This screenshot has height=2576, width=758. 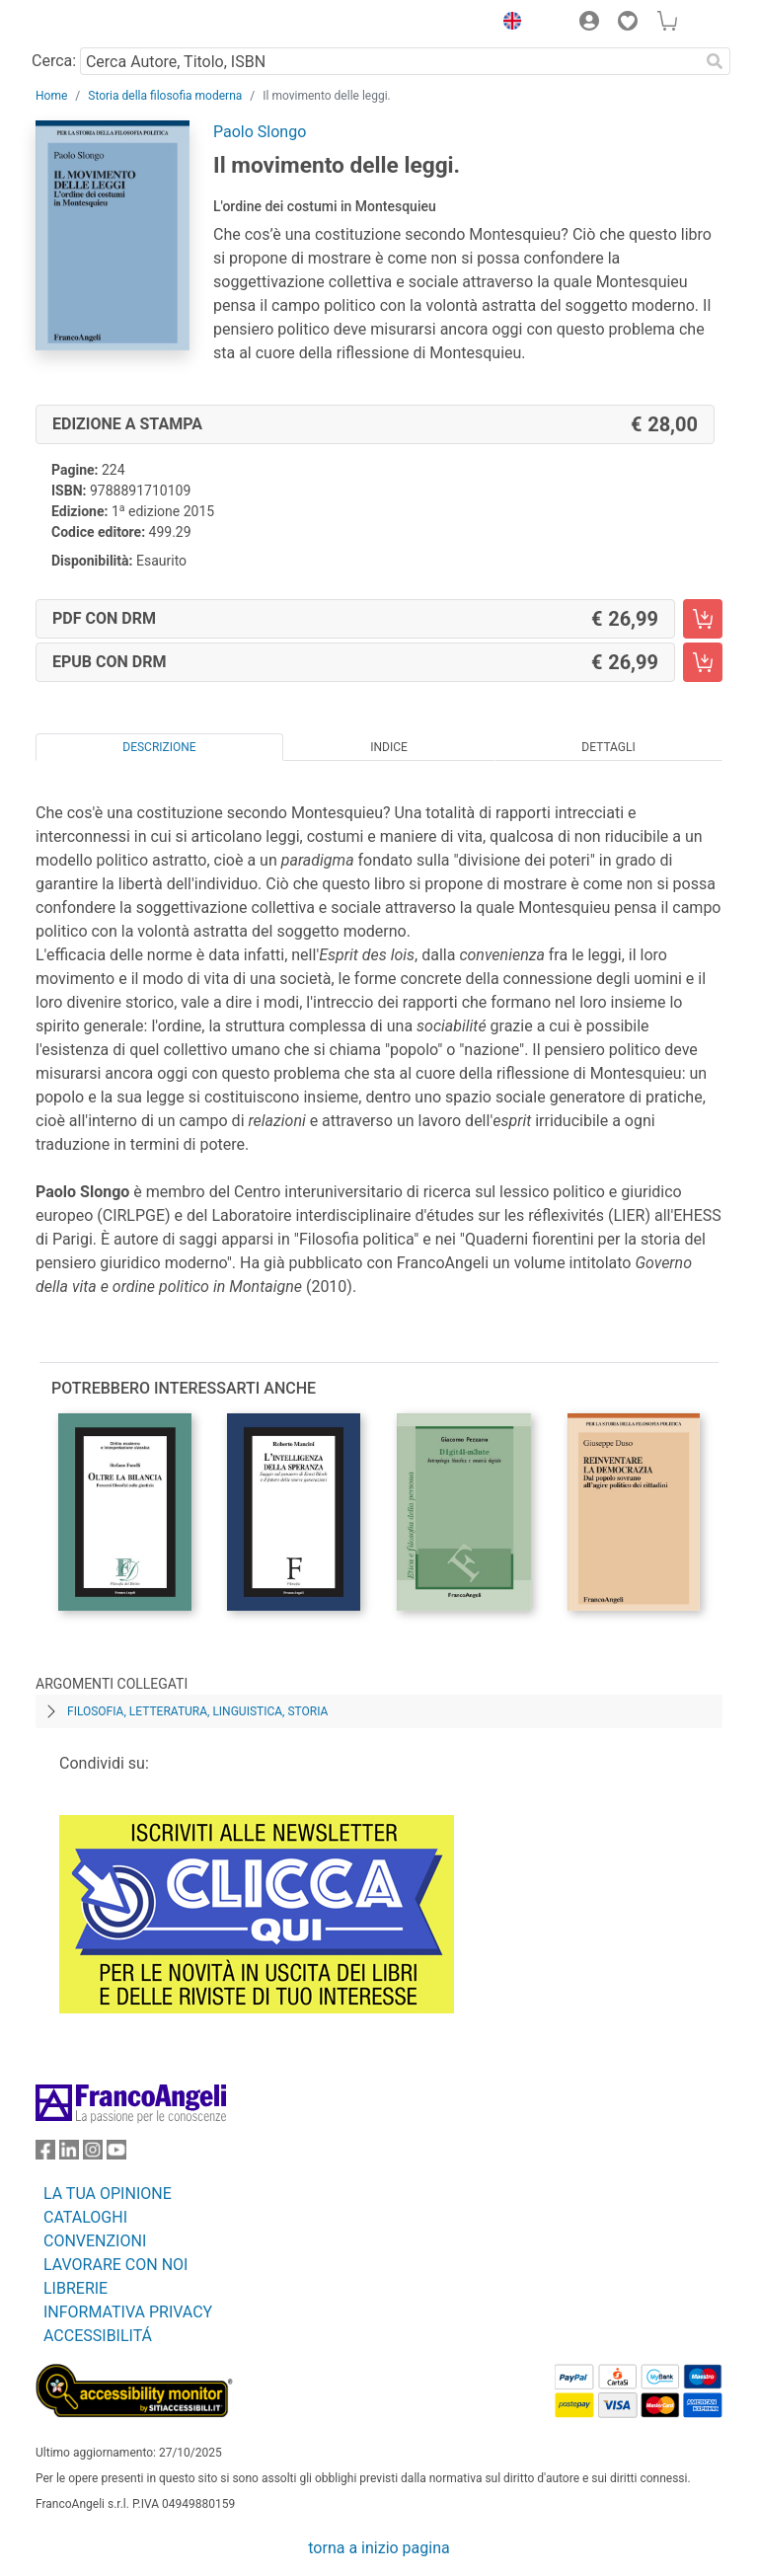 I want to click on Storia della filosofia moderna, so click(x=165, y=96).